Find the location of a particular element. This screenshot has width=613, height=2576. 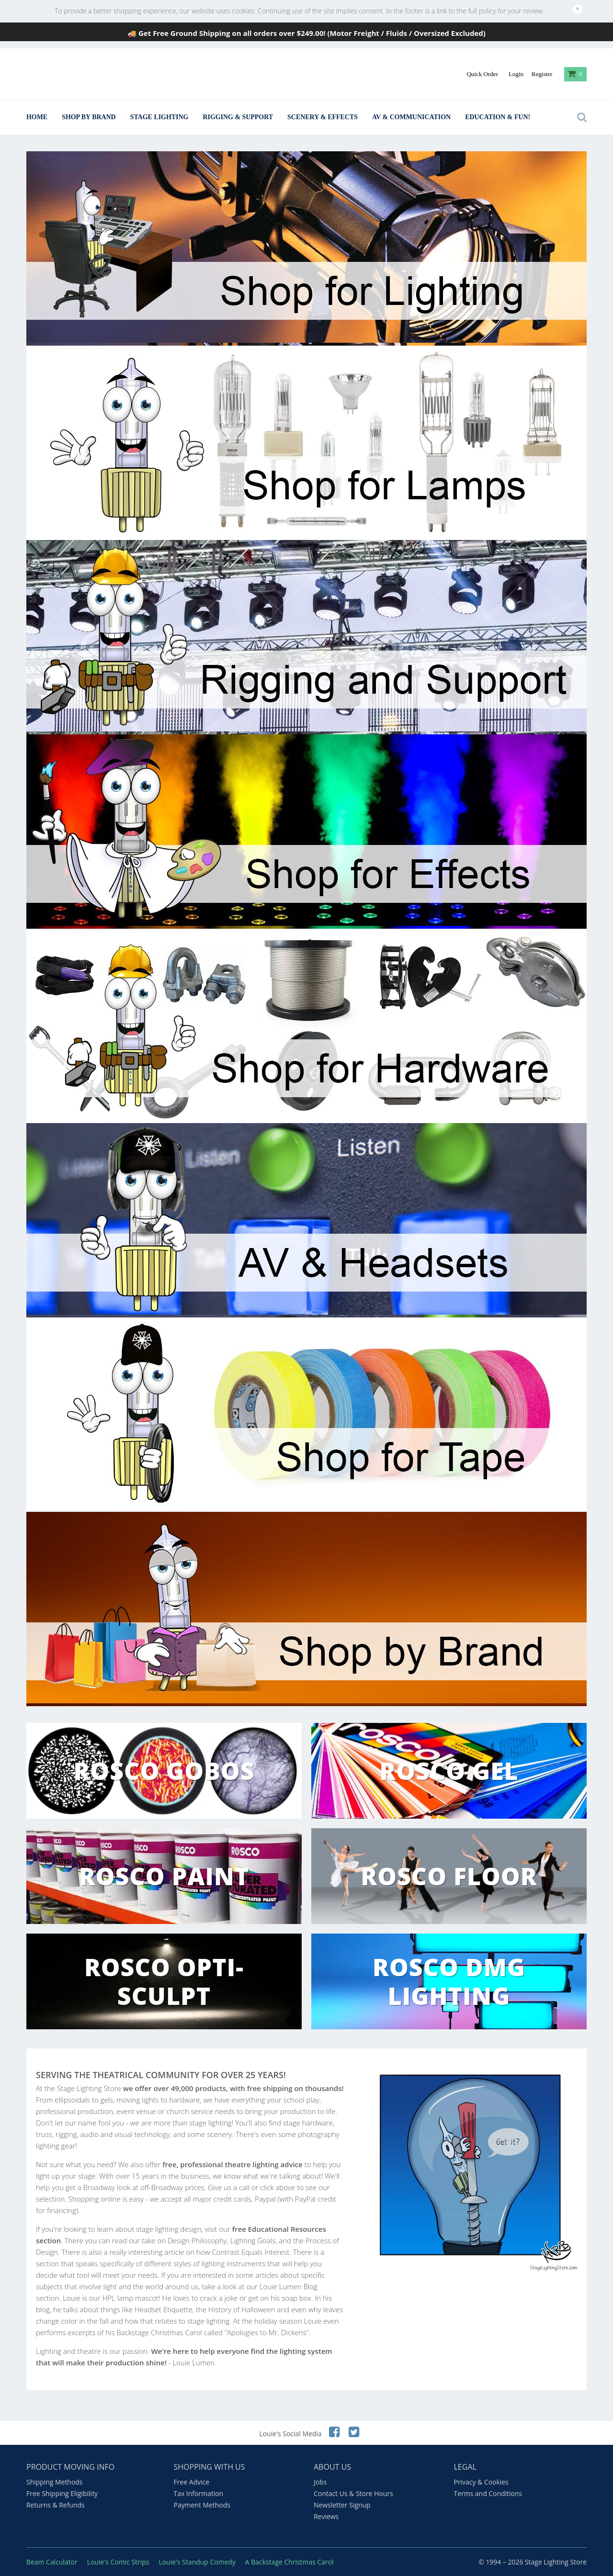

Free Shipping Eligibility is located at coordinates (62, 2493).